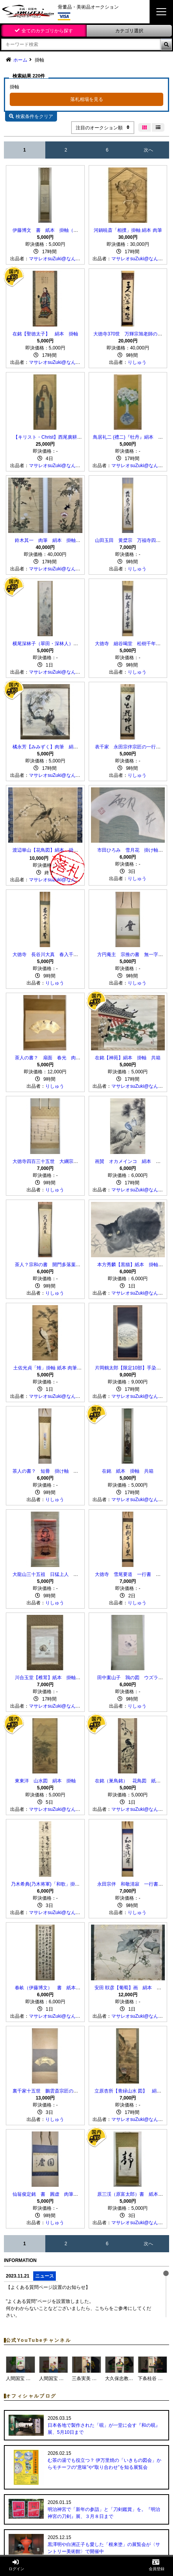 The width and height of the screenshot is (173, 2576). Describe the element at coordinates (20, 60) in the screenshot. I see `ホーム` at that location.